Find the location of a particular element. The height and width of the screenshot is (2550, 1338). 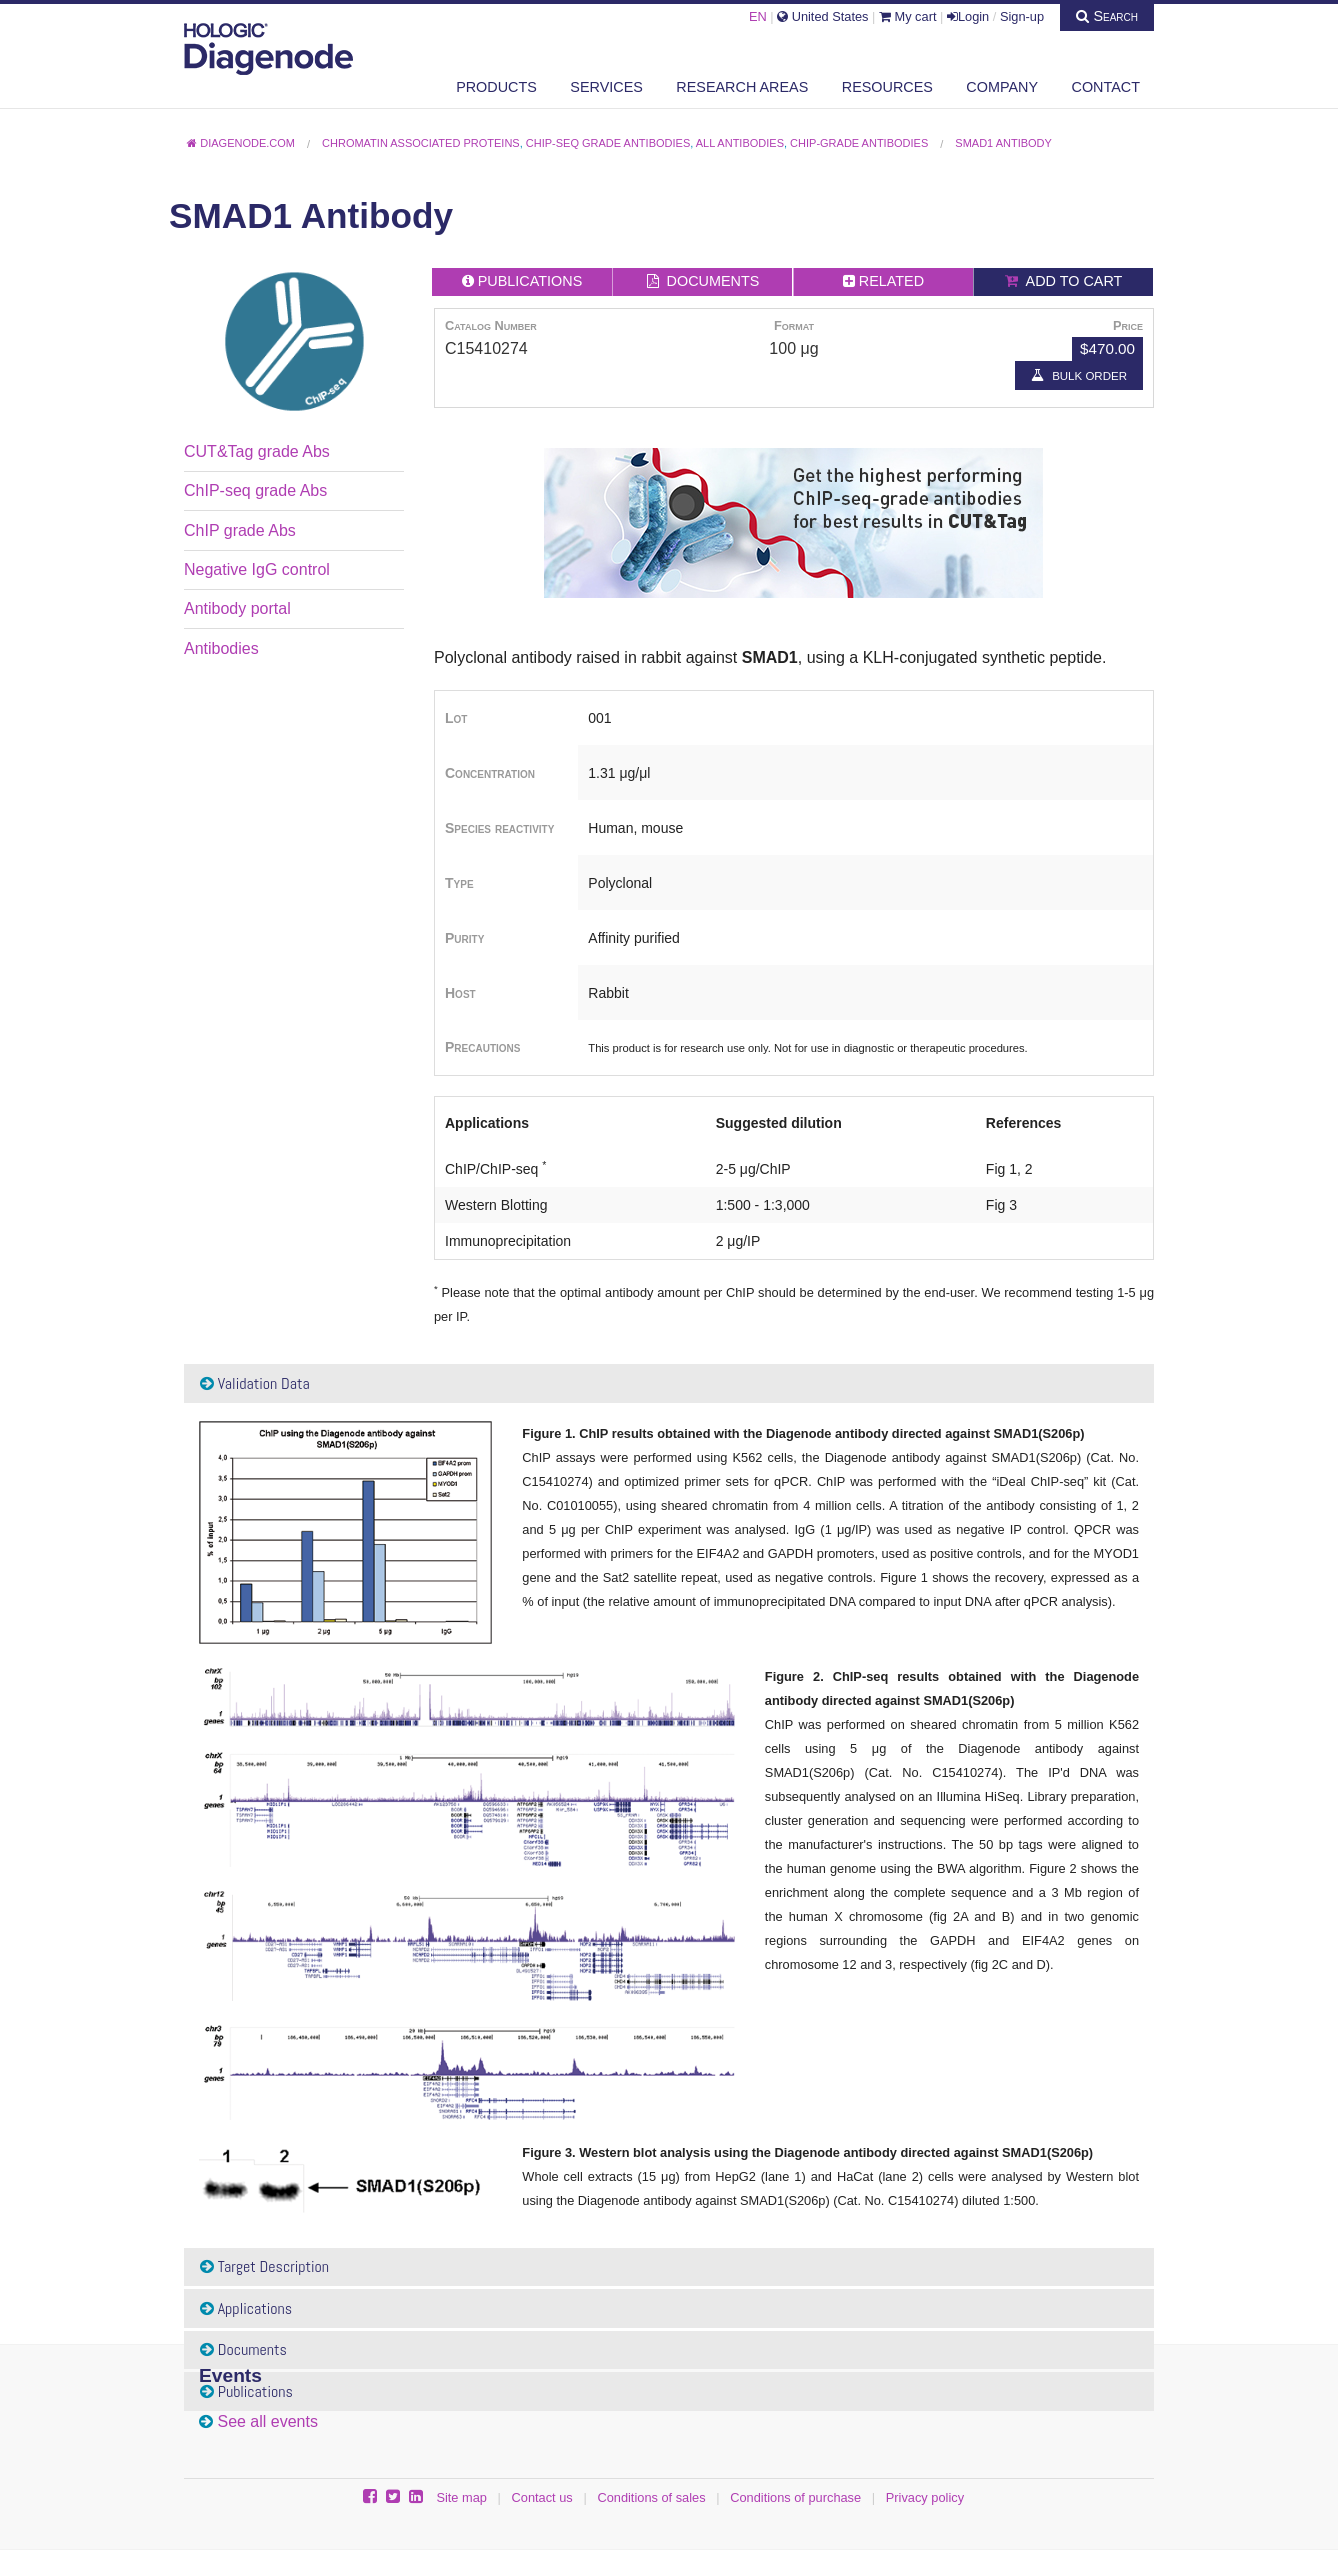

My cart is located at coordinates (908, 16).